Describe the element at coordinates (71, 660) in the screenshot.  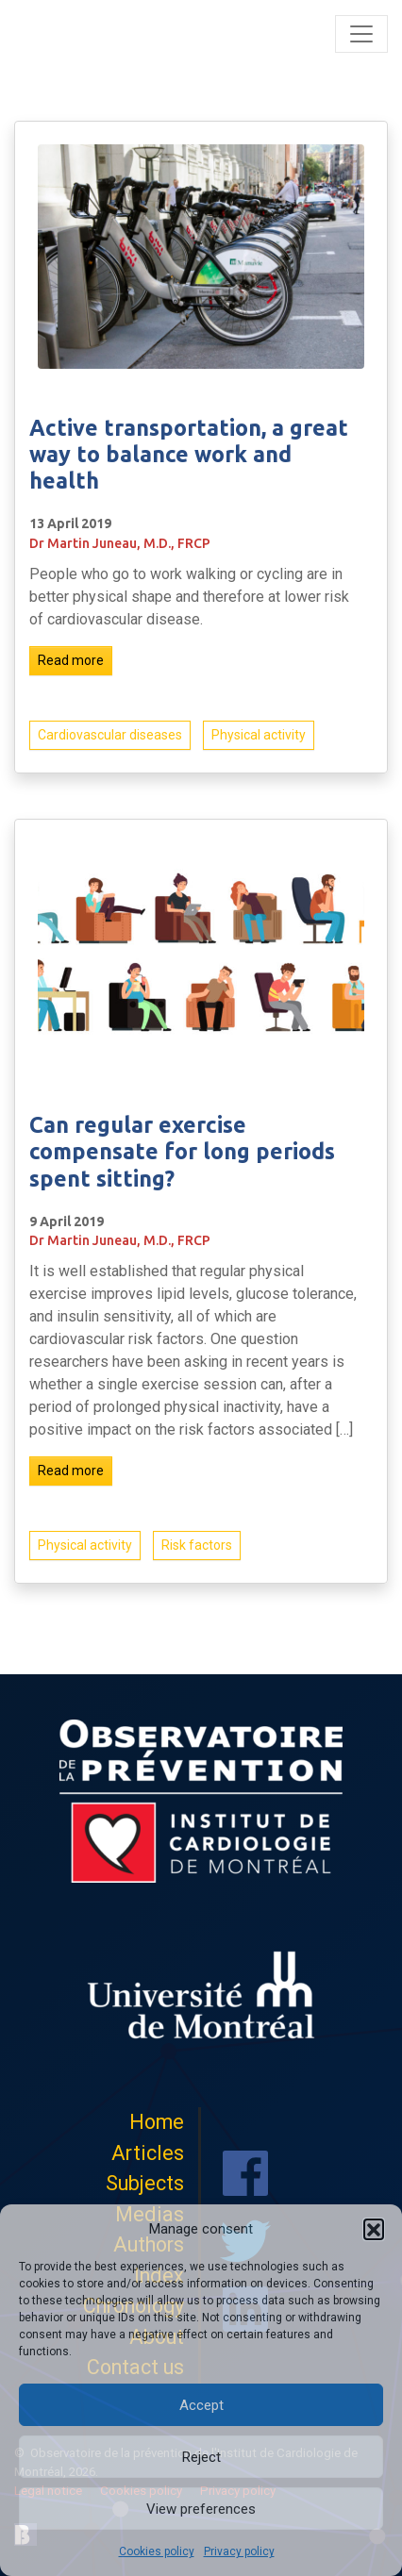
I see `Read more` at that location.